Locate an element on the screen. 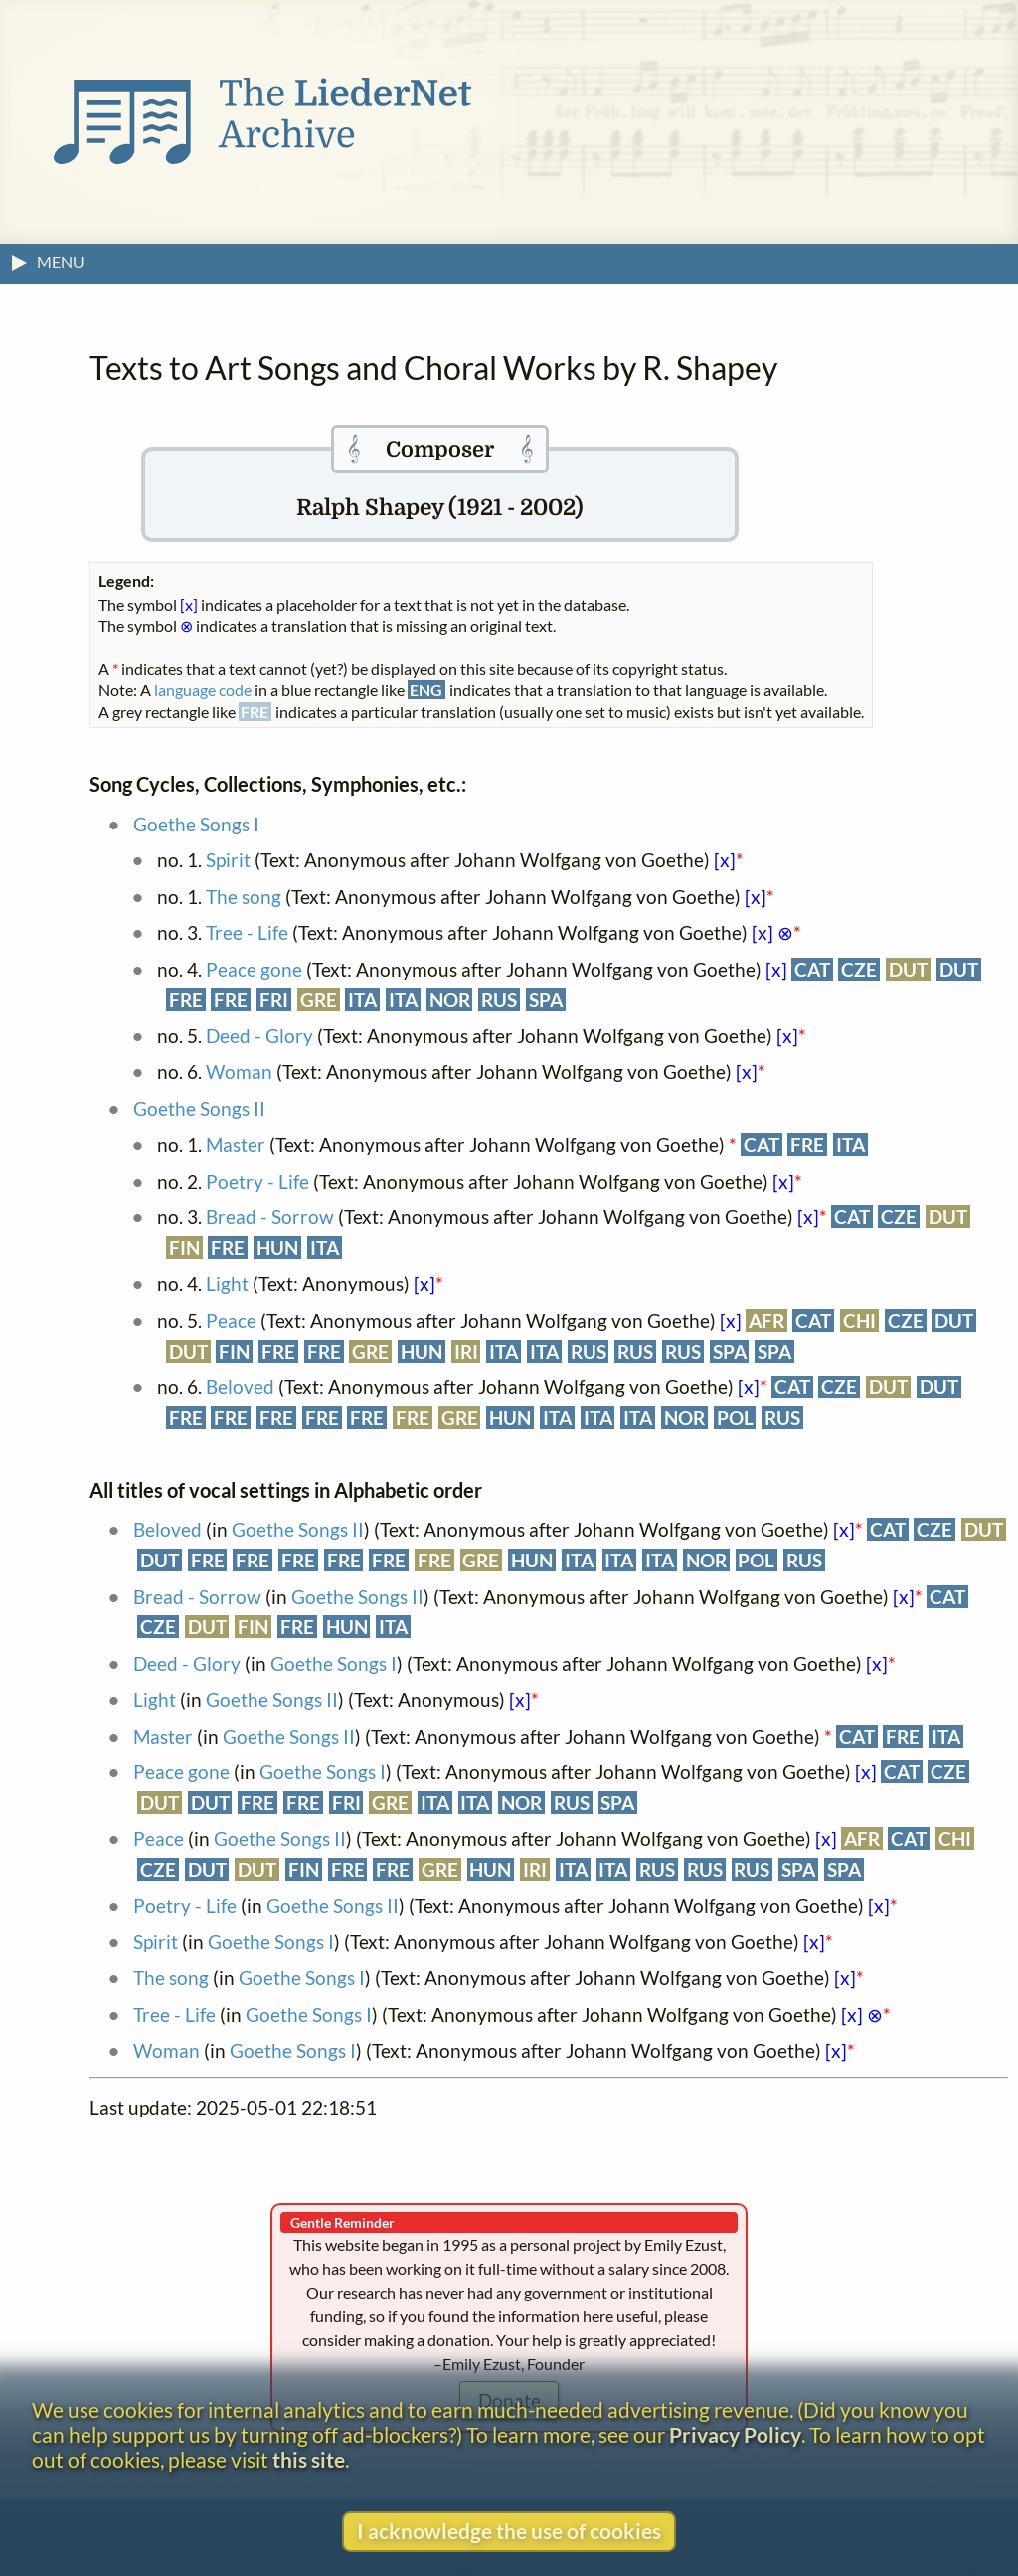 The image size is (1018, 2576). HUN is located at coordinates (277, 1247).